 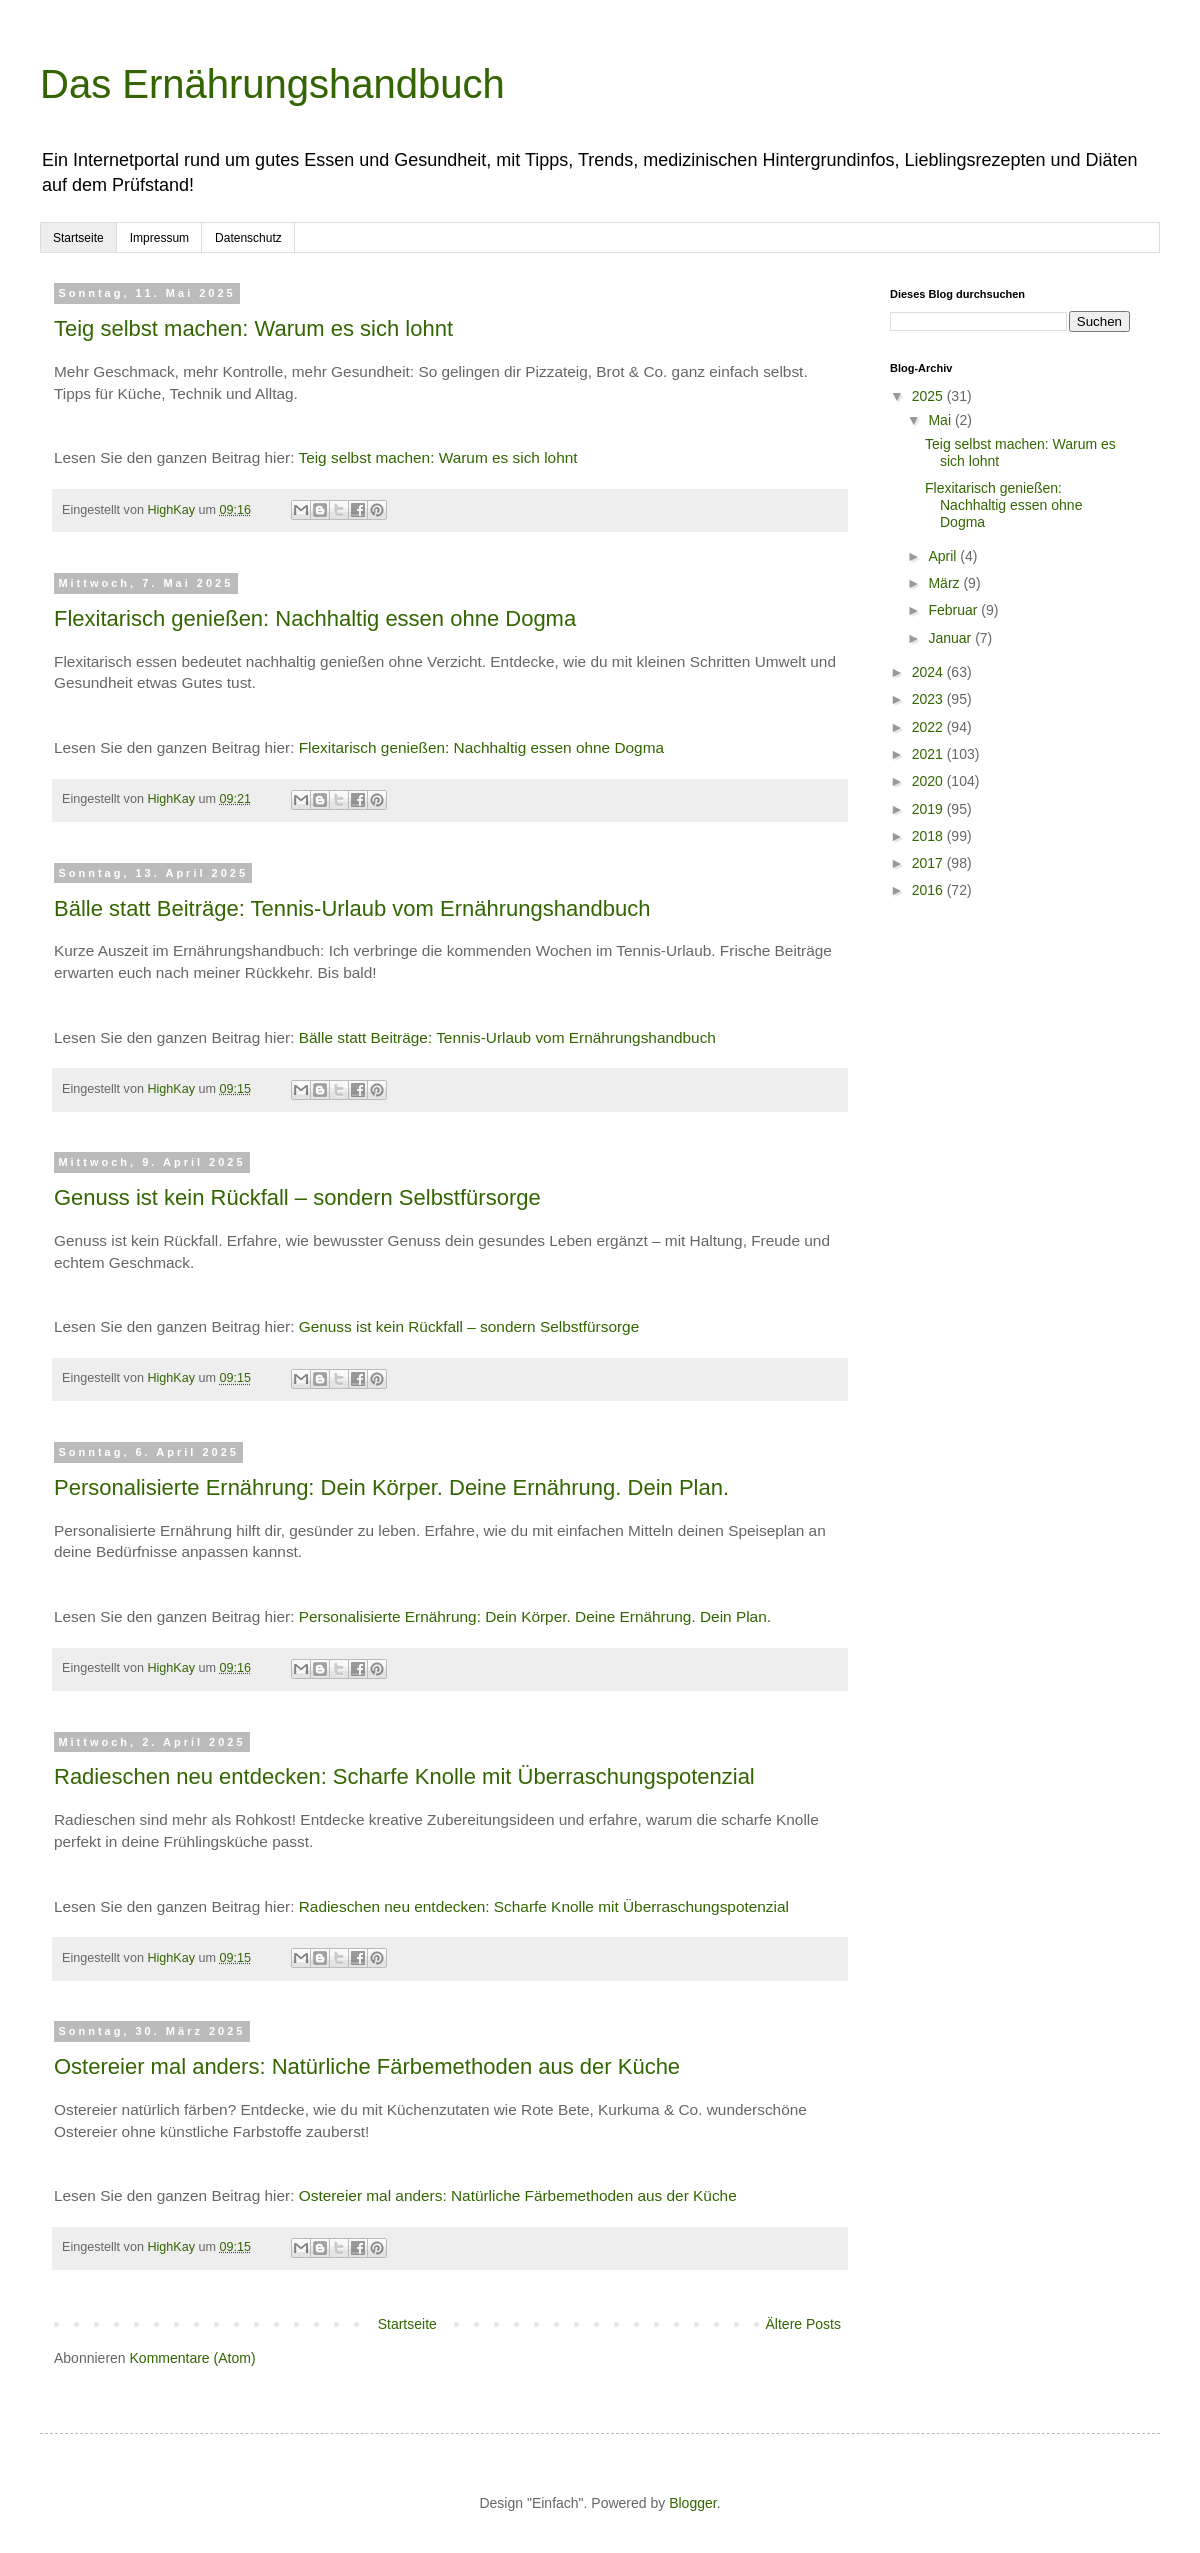 I want to click on Blogger, so click(x=692, y=2503).